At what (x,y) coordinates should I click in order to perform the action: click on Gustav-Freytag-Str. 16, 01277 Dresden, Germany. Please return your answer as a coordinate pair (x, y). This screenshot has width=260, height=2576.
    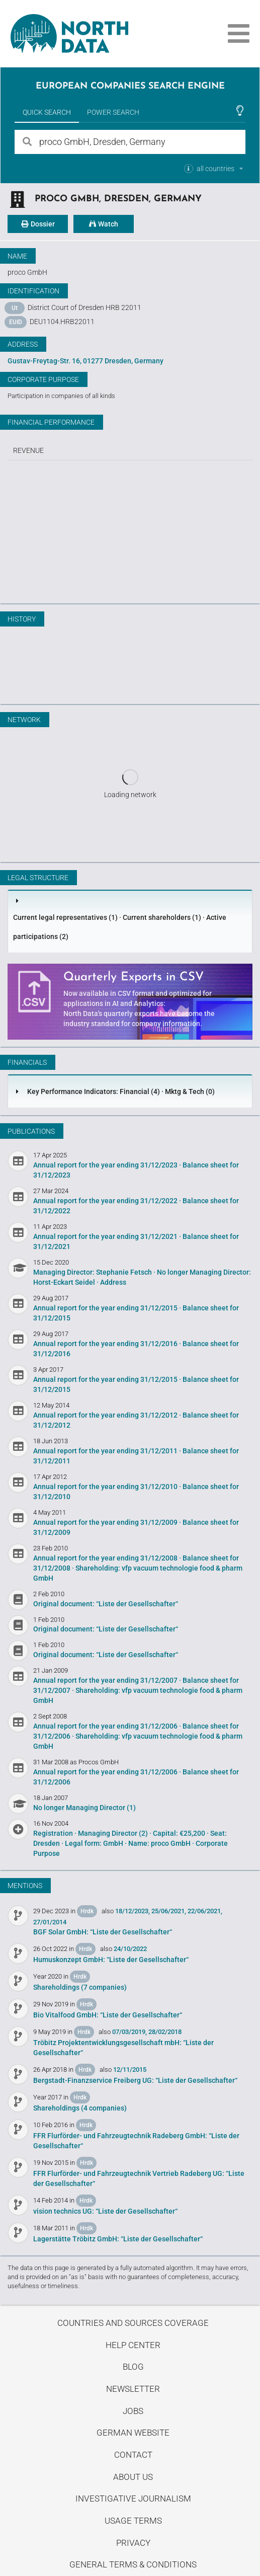
    Looking at the image, I should click on (85, 361).